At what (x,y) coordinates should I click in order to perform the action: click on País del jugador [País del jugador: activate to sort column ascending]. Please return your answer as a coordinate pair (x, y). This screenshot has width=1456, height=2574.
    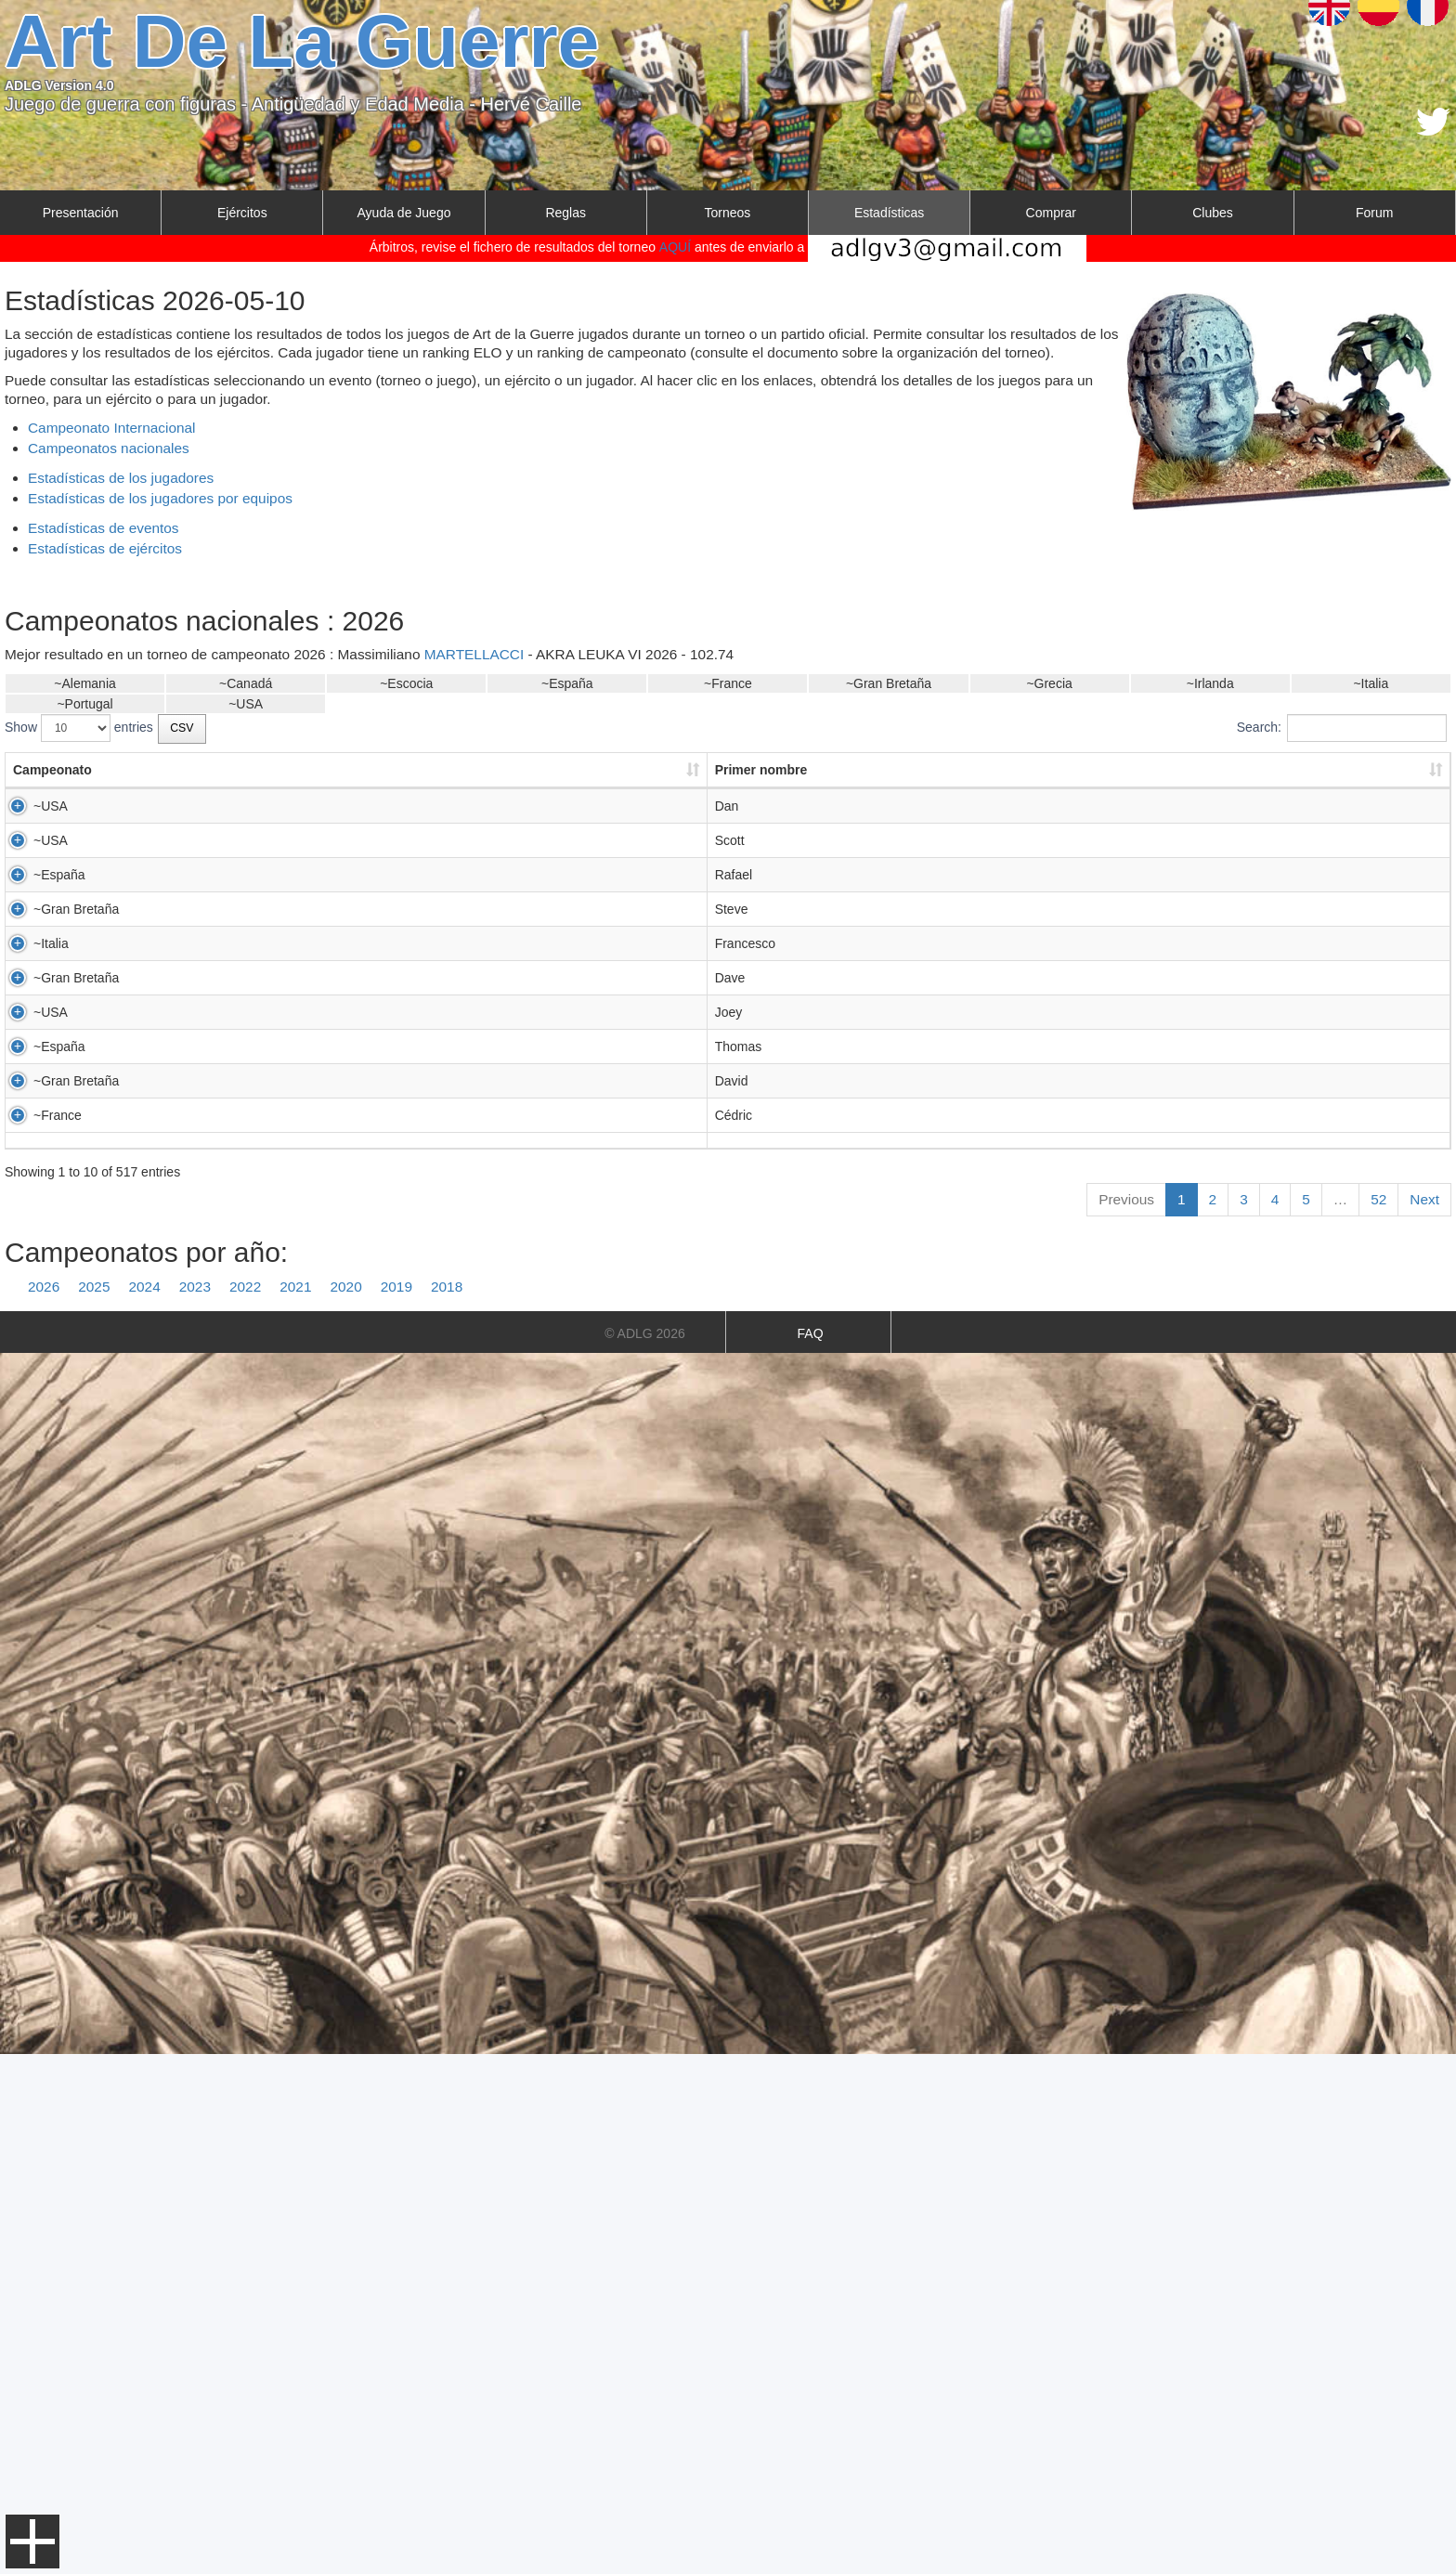
    Looking at the image, I should click on (719, 769).